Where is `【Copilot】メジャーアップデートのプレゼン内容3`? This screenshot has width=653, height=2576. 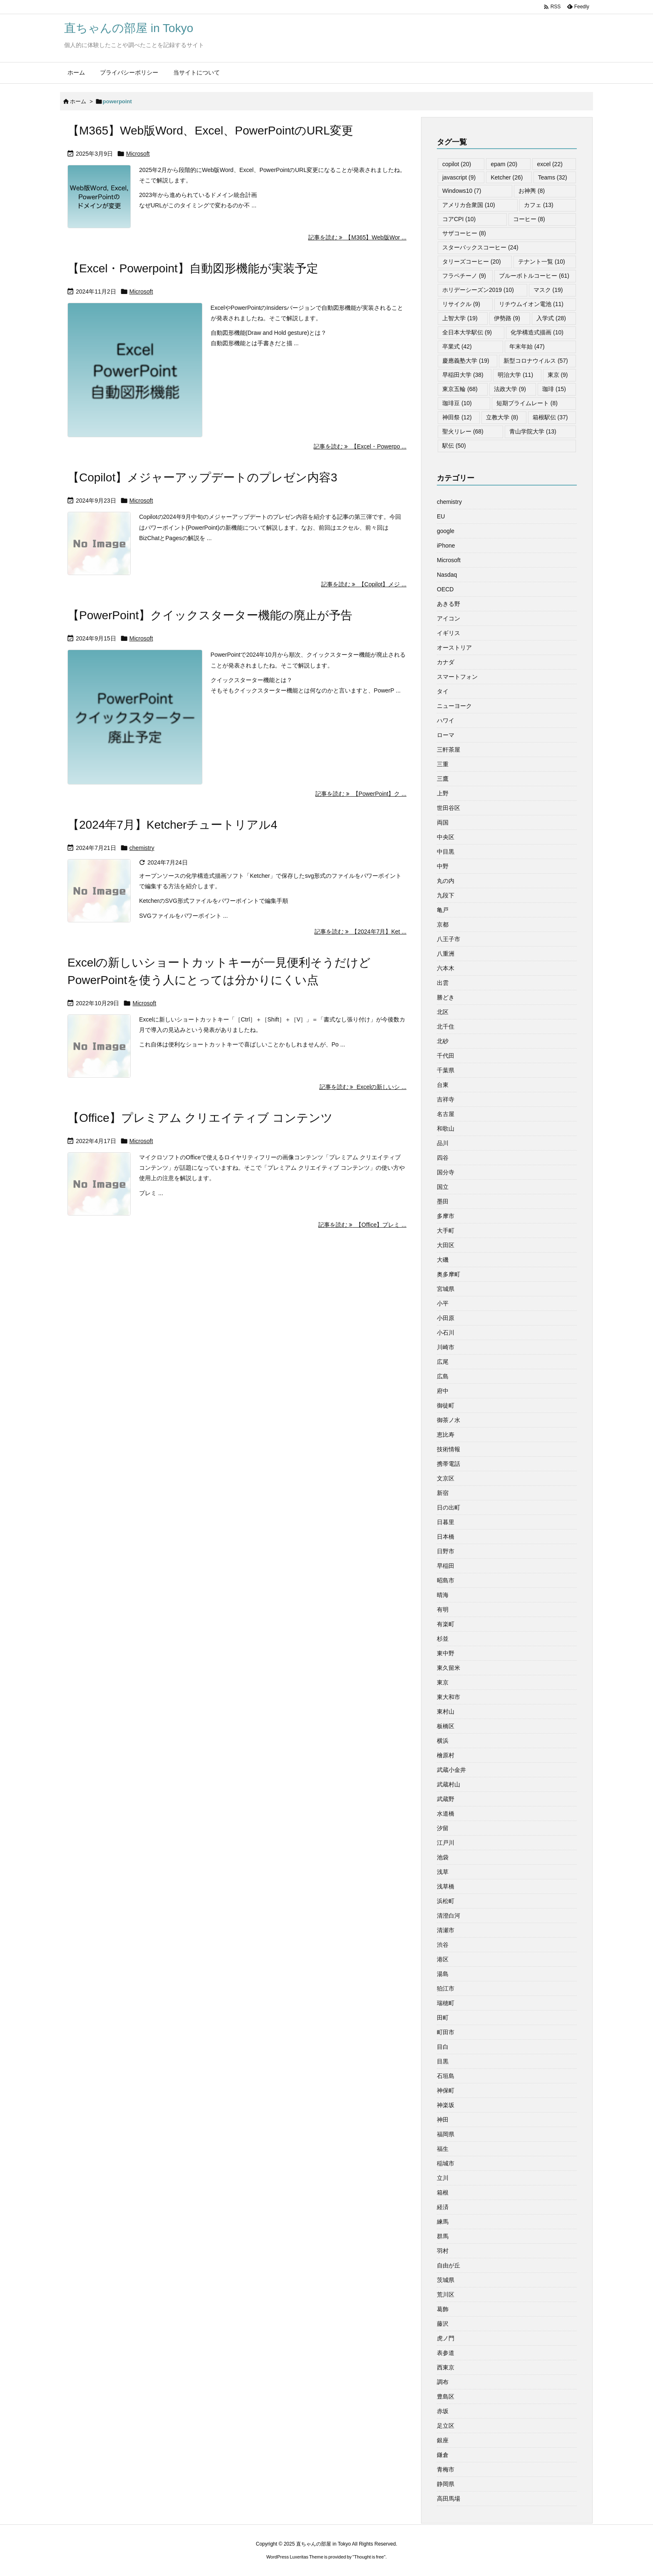 【Copilot】メジャーアップデートのプレゼン内容3 is located at coordinates (202, 477).